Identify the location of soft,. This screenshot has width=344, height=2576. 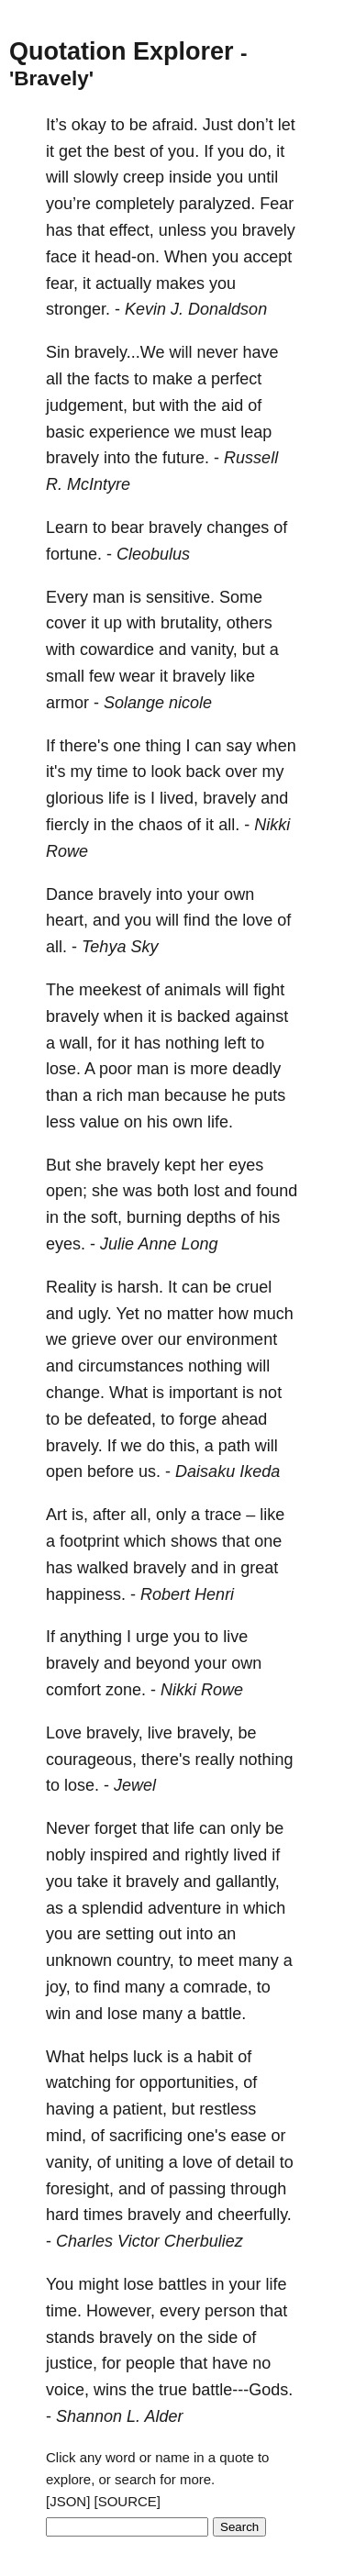
(106, 1217).